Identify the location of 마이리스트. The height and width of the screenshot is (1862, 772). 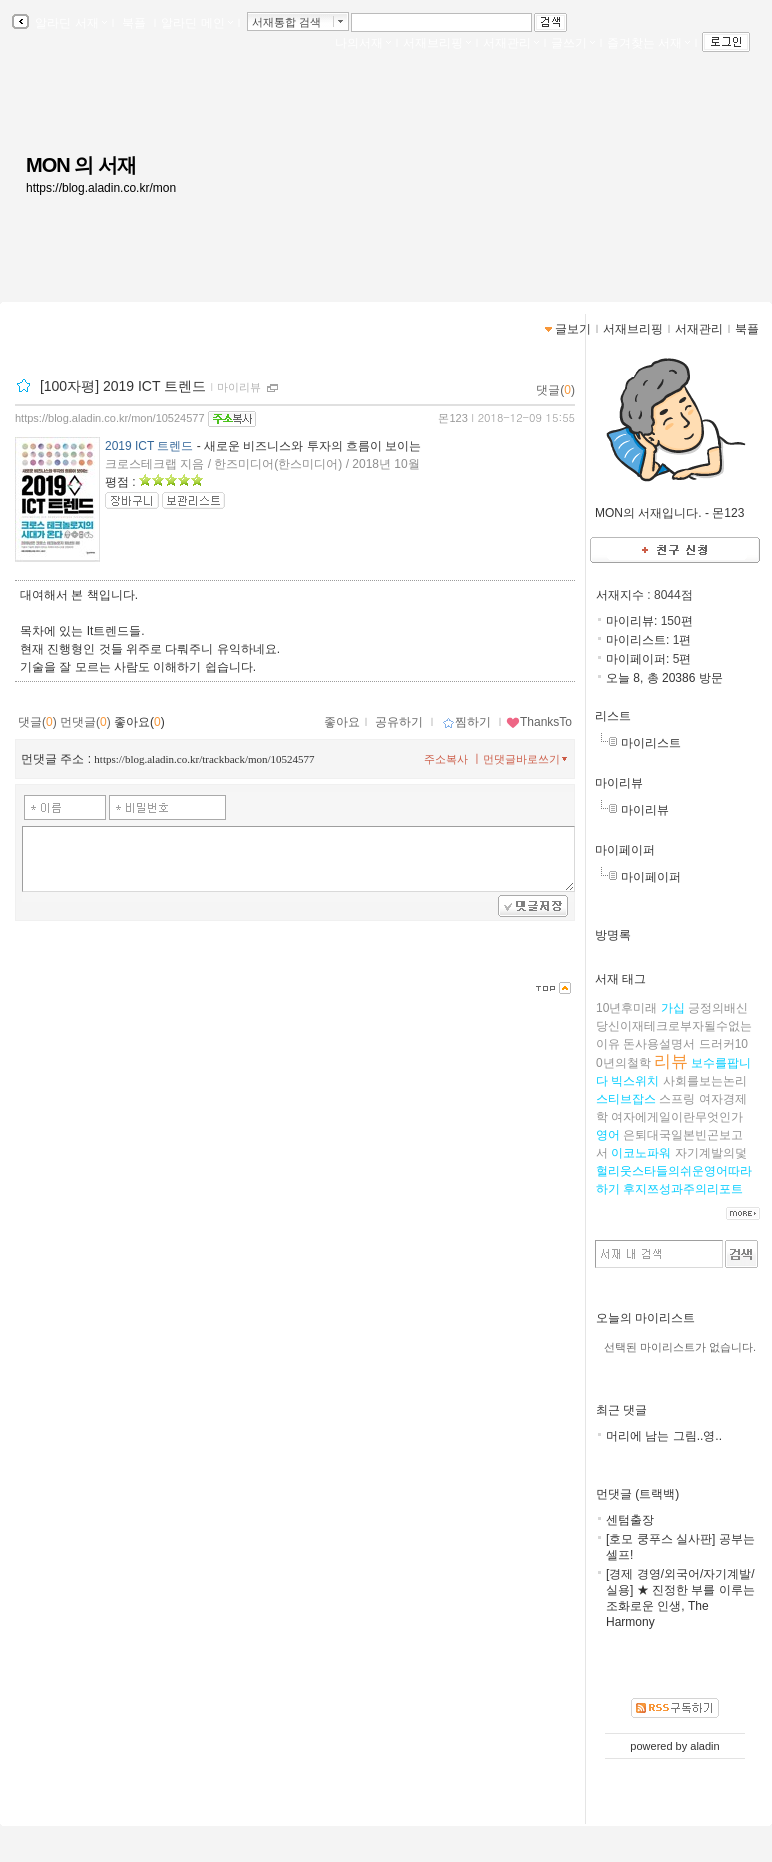
(651, 743).